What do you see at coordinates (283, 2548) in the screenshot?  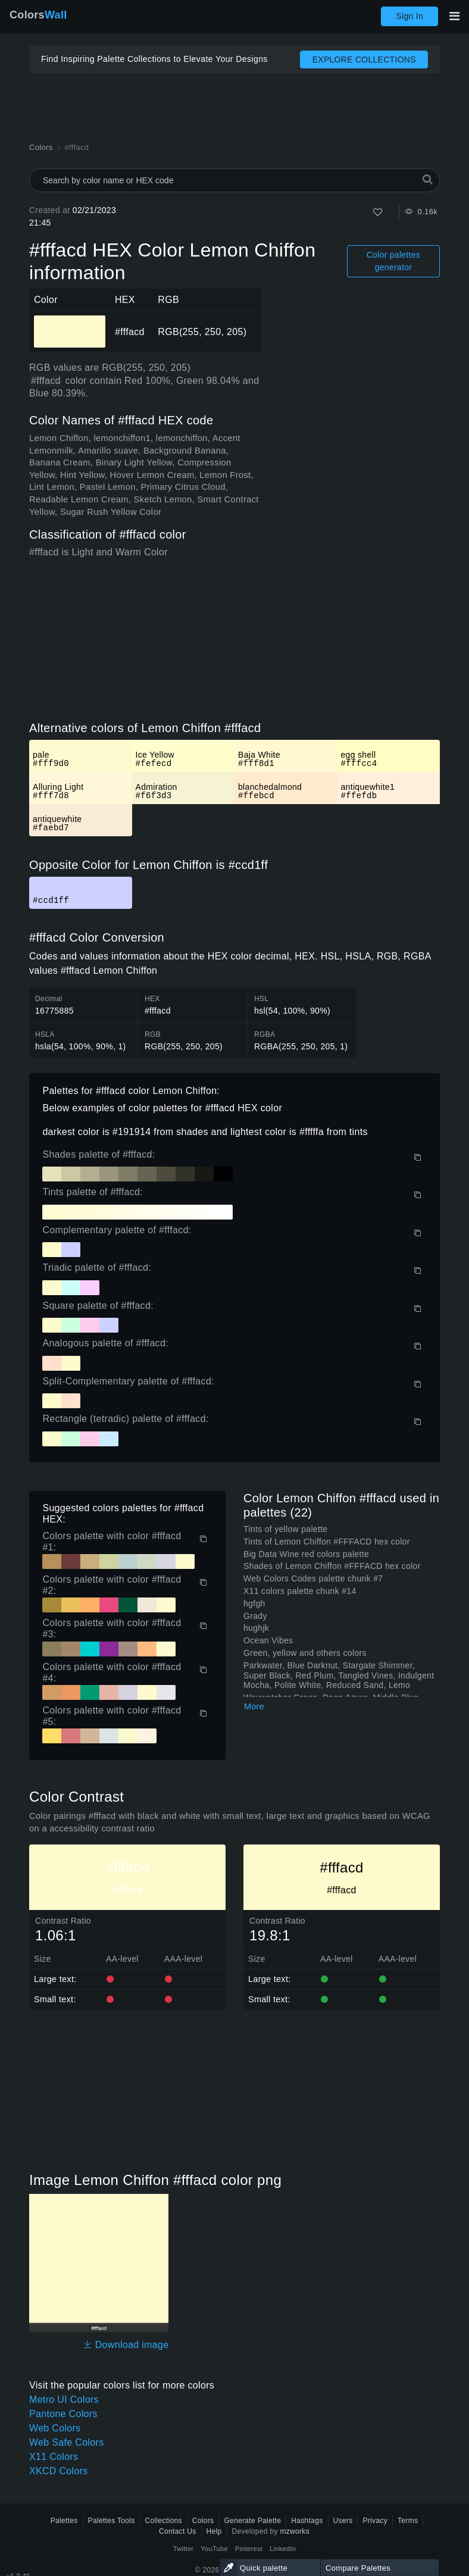 I see `LinkedIn` at bounding box center [283, 2548].